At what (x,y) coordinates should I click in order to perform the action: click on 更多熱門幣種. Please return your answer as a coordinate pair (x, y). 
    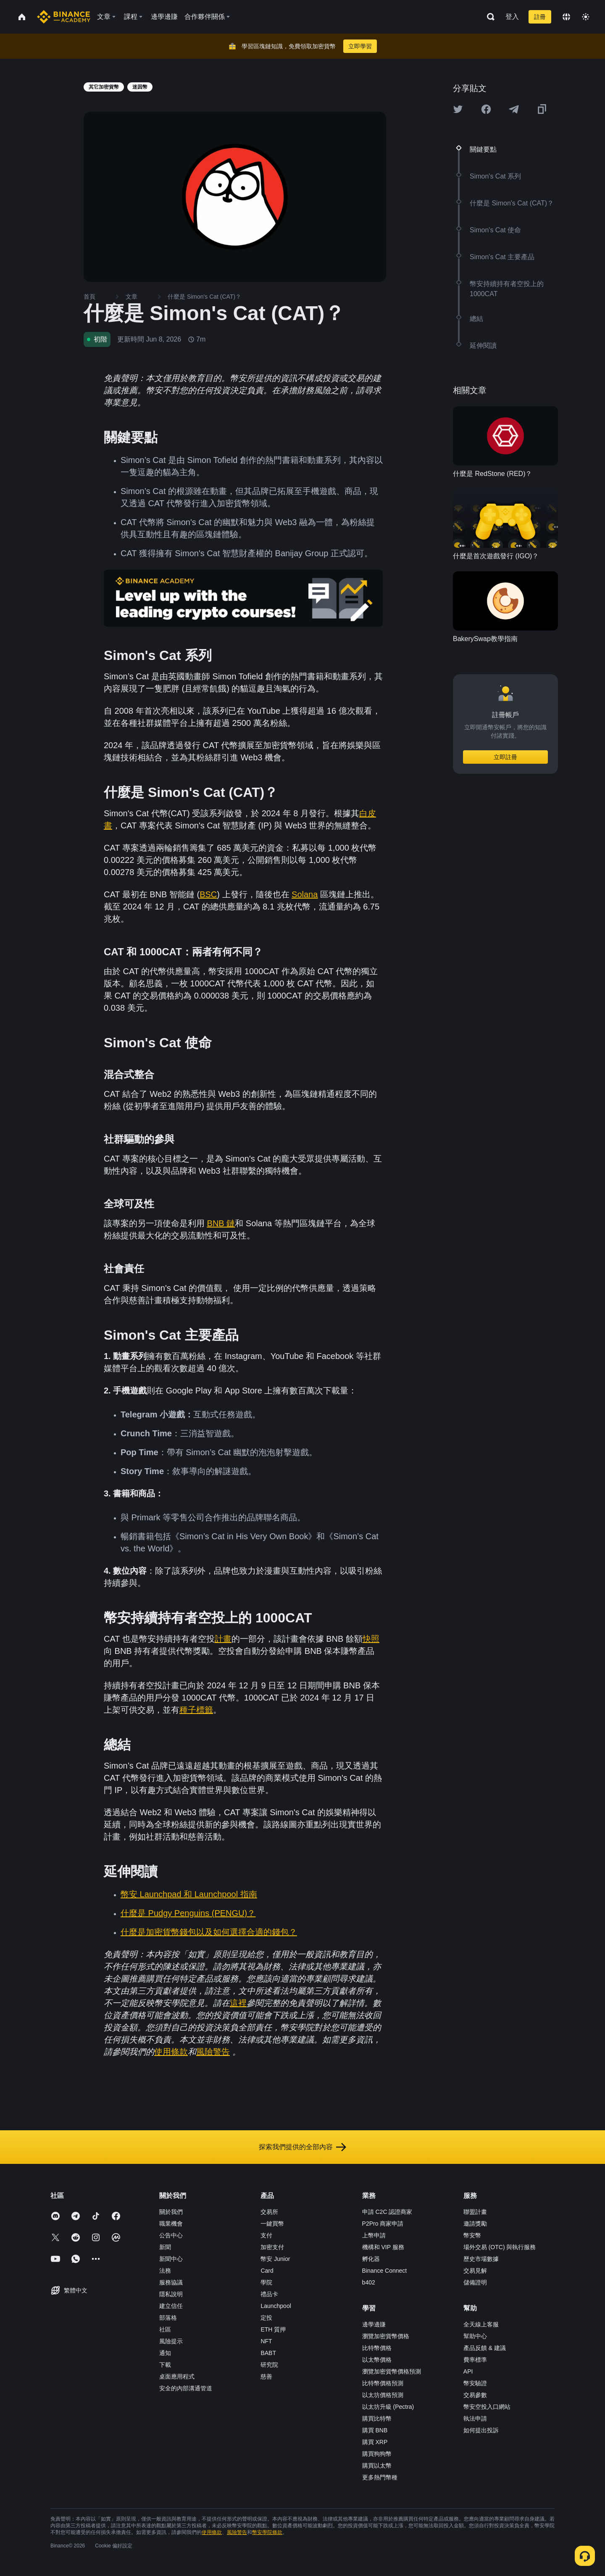
    Looking at the image, I should click on (379, 2477).